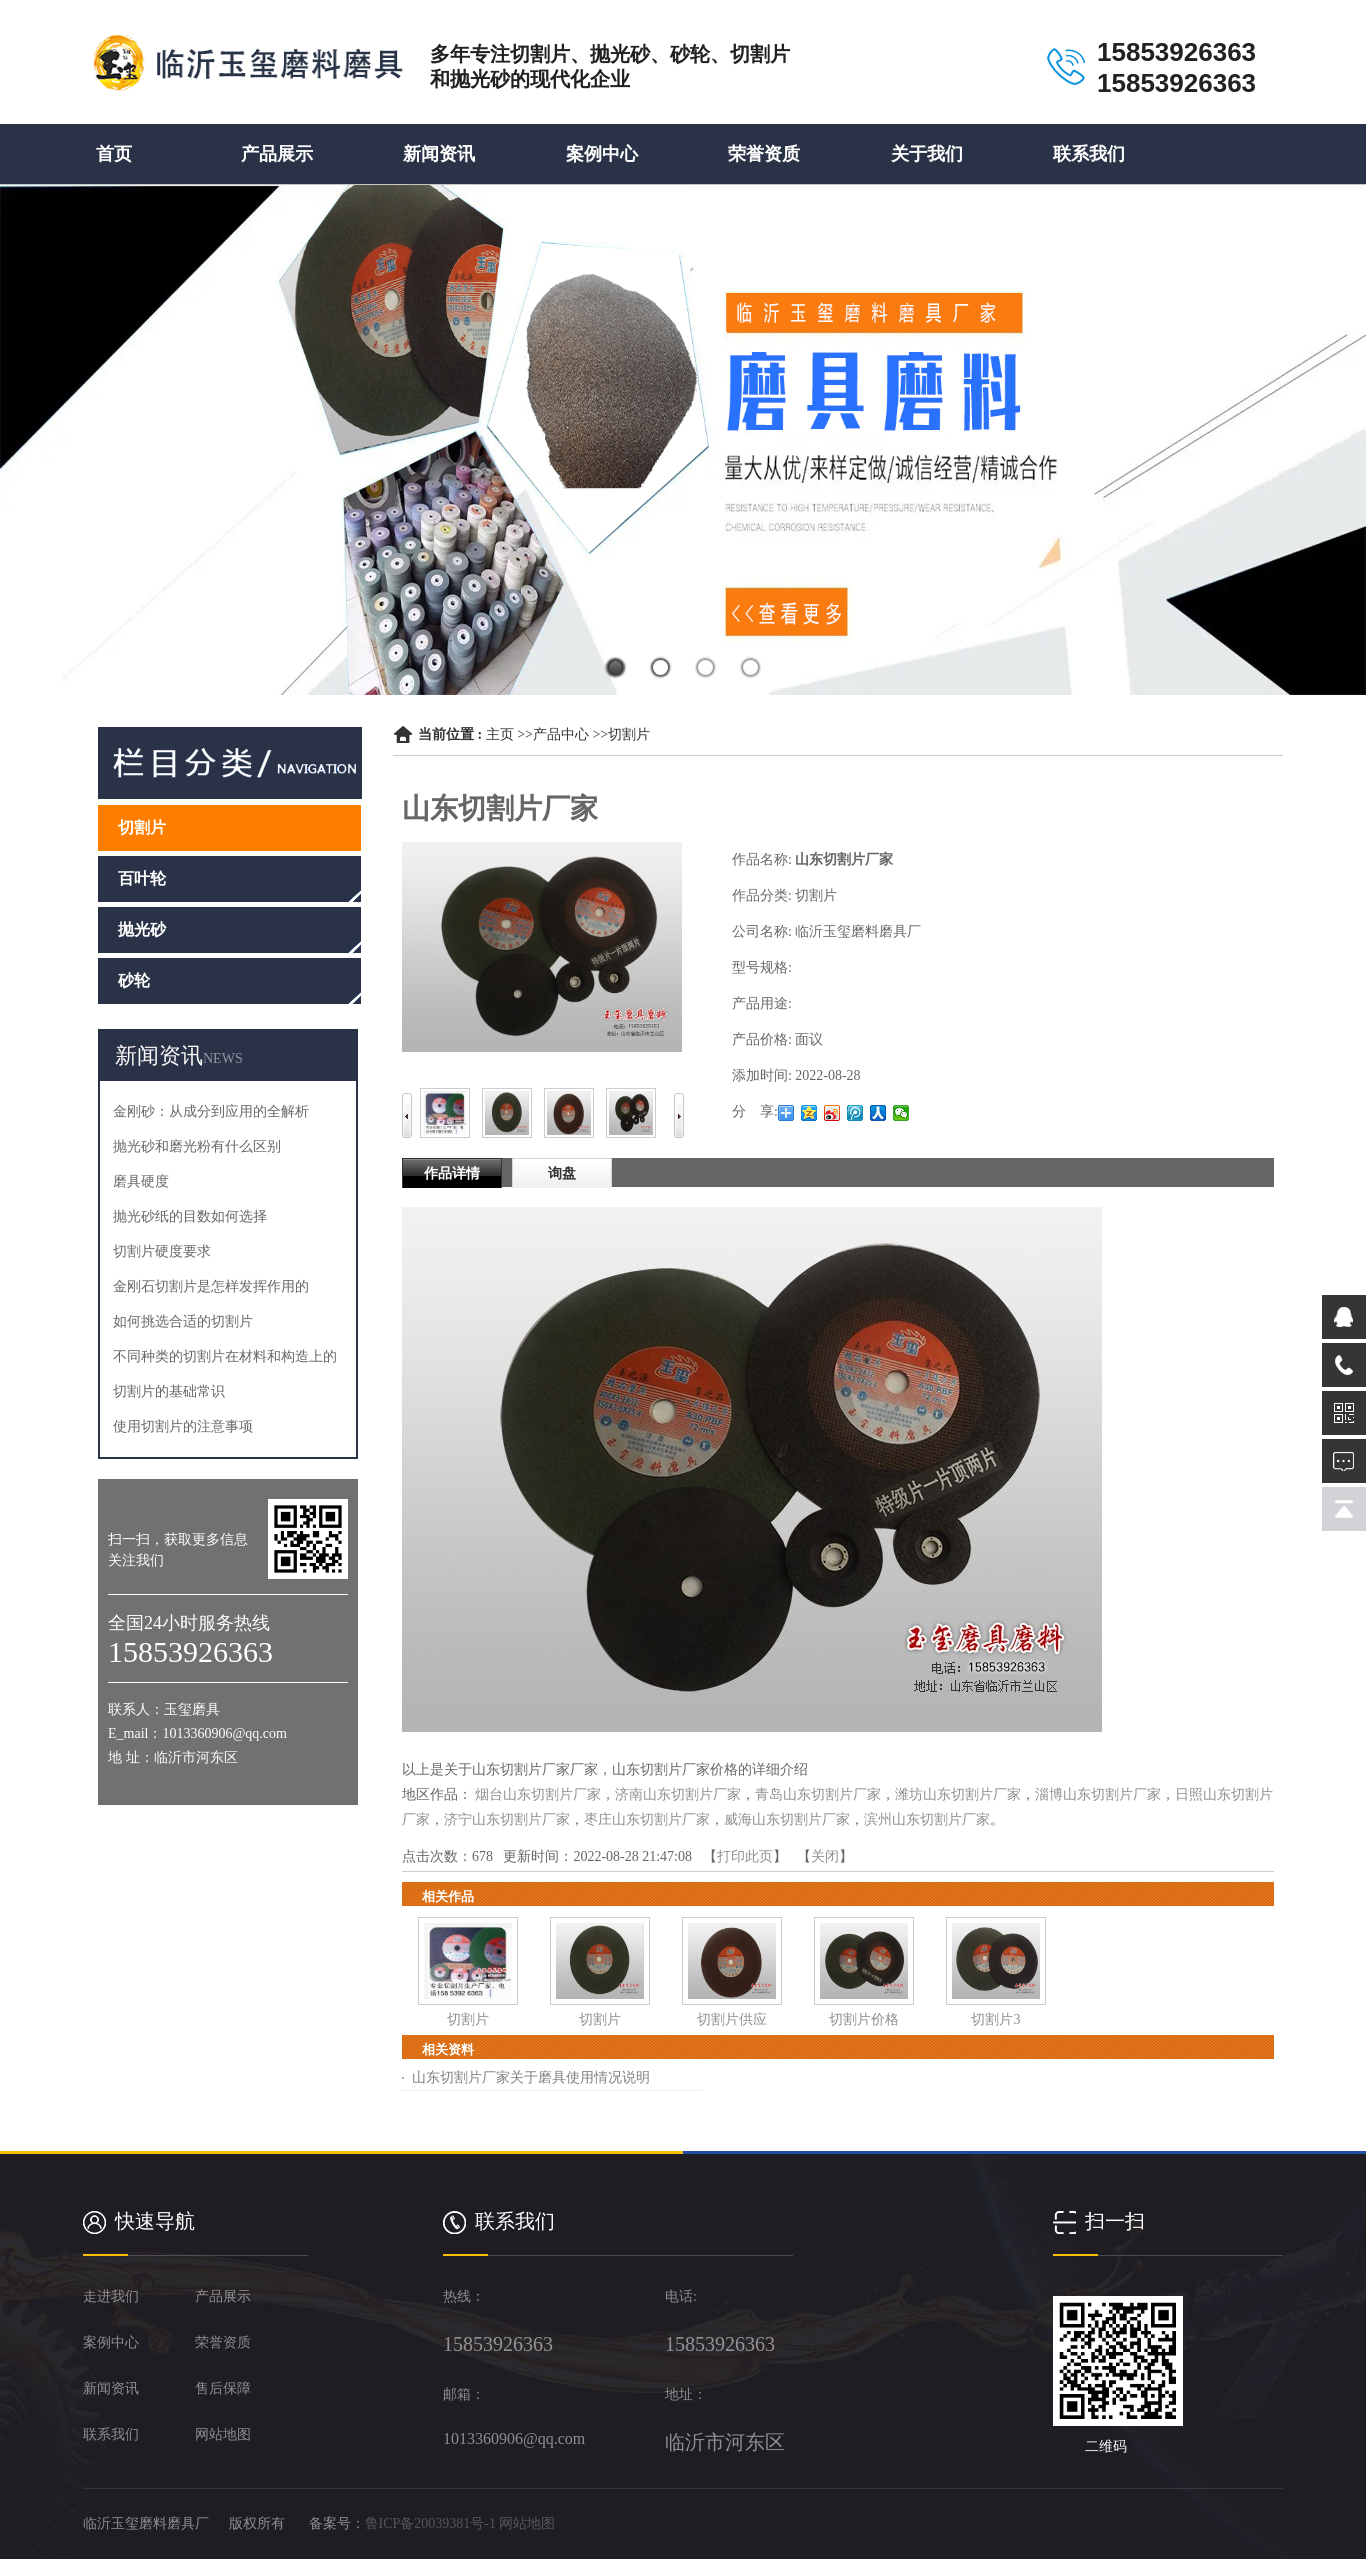 This screenshot has width=1366, height=2559. What do you see at coordinates (764, 154) in the screenshot?
I see `荣誉资质` at bounding box center [764, 154].